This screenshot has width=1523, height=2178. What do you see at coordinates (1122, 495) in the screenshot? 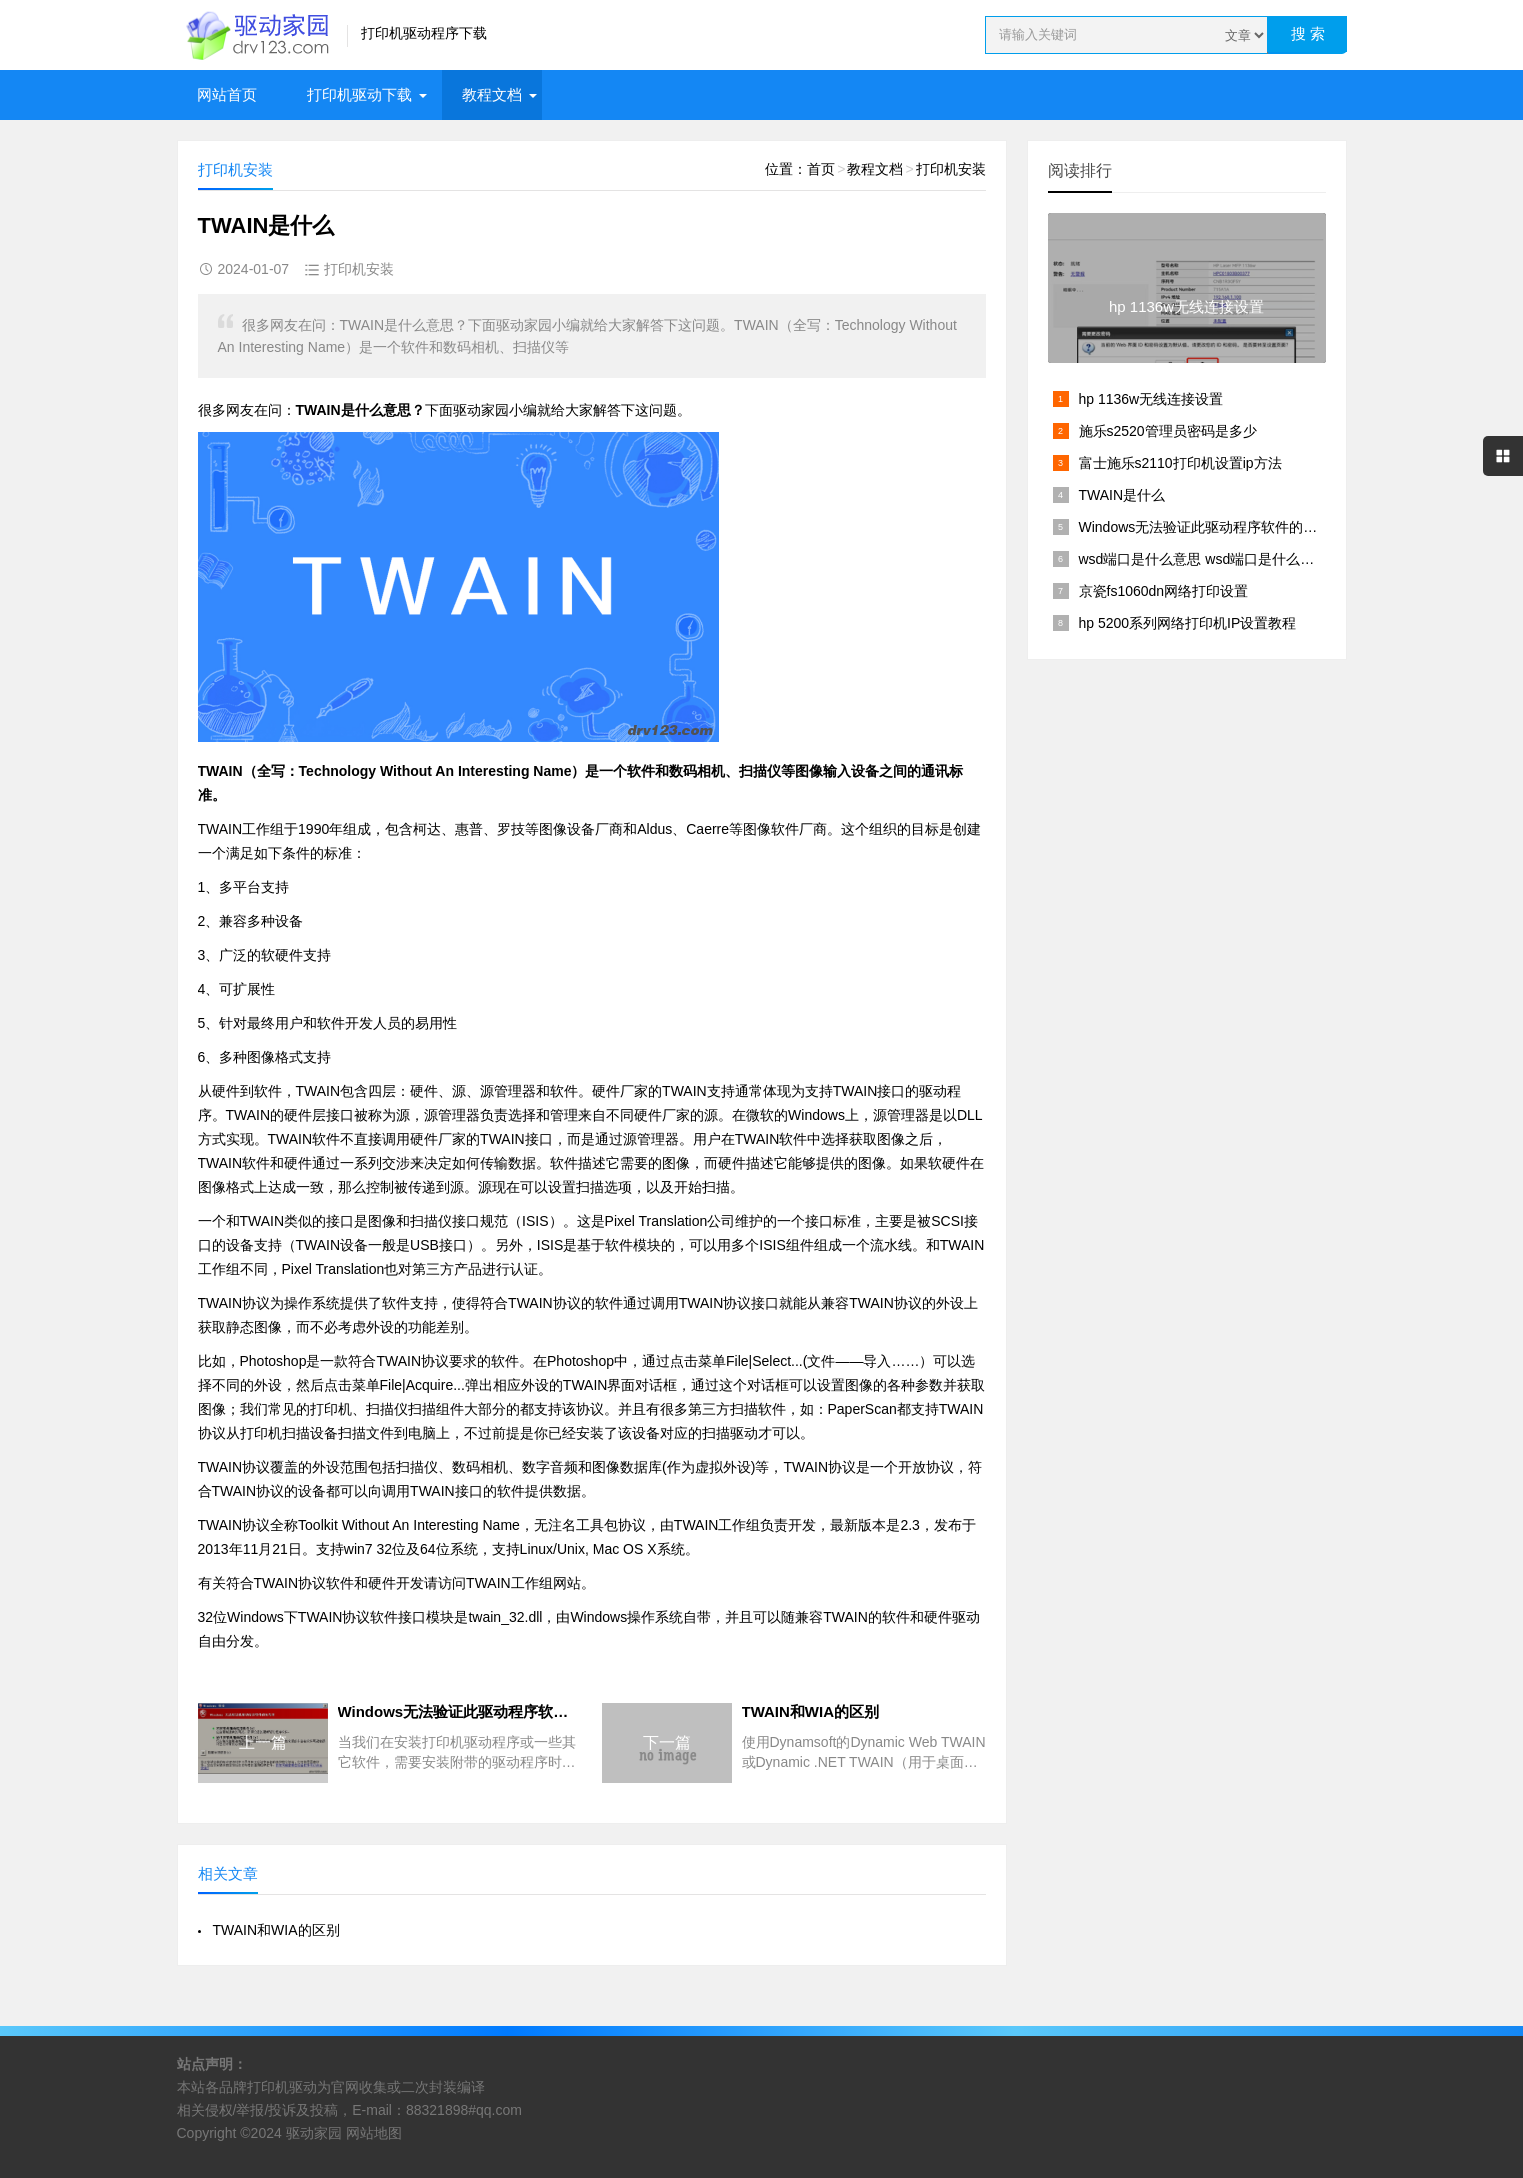
I see `TWAIN是什么` at bounding box center [1122, 495].